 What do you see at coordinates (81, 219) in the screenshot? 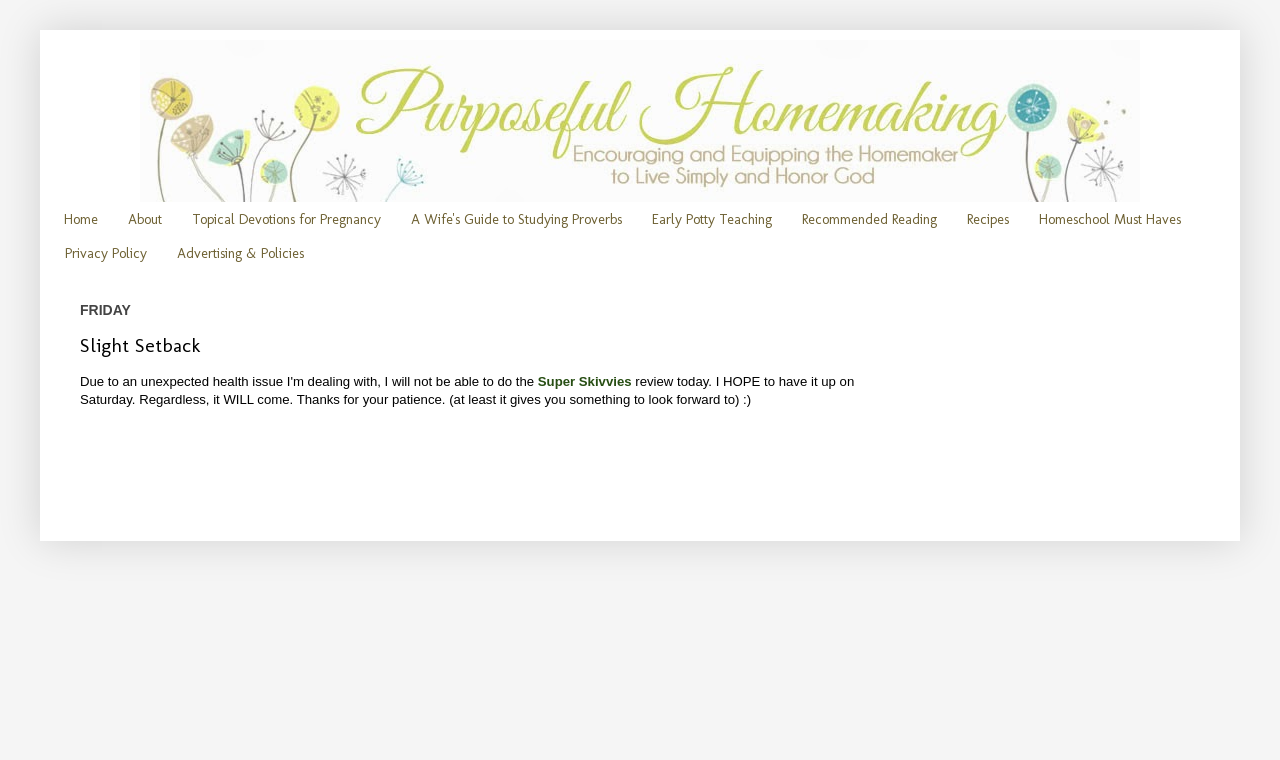
I see `Home` at bounding box center [81, 219].